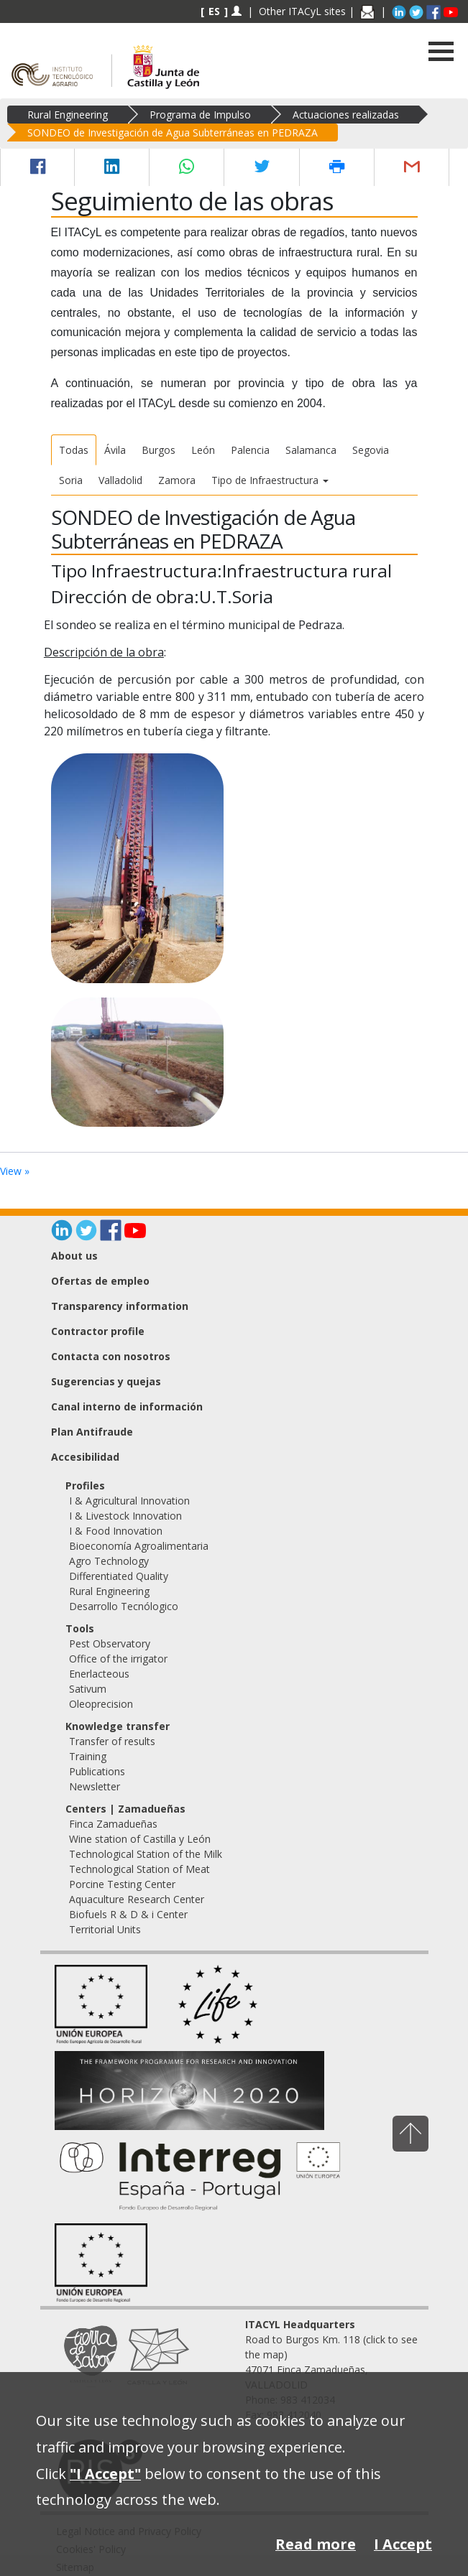 This screenshot has width=468, height=2576. Describe the element at coordinates (71, 480) in the screenshot. I see `Soria` at that location.